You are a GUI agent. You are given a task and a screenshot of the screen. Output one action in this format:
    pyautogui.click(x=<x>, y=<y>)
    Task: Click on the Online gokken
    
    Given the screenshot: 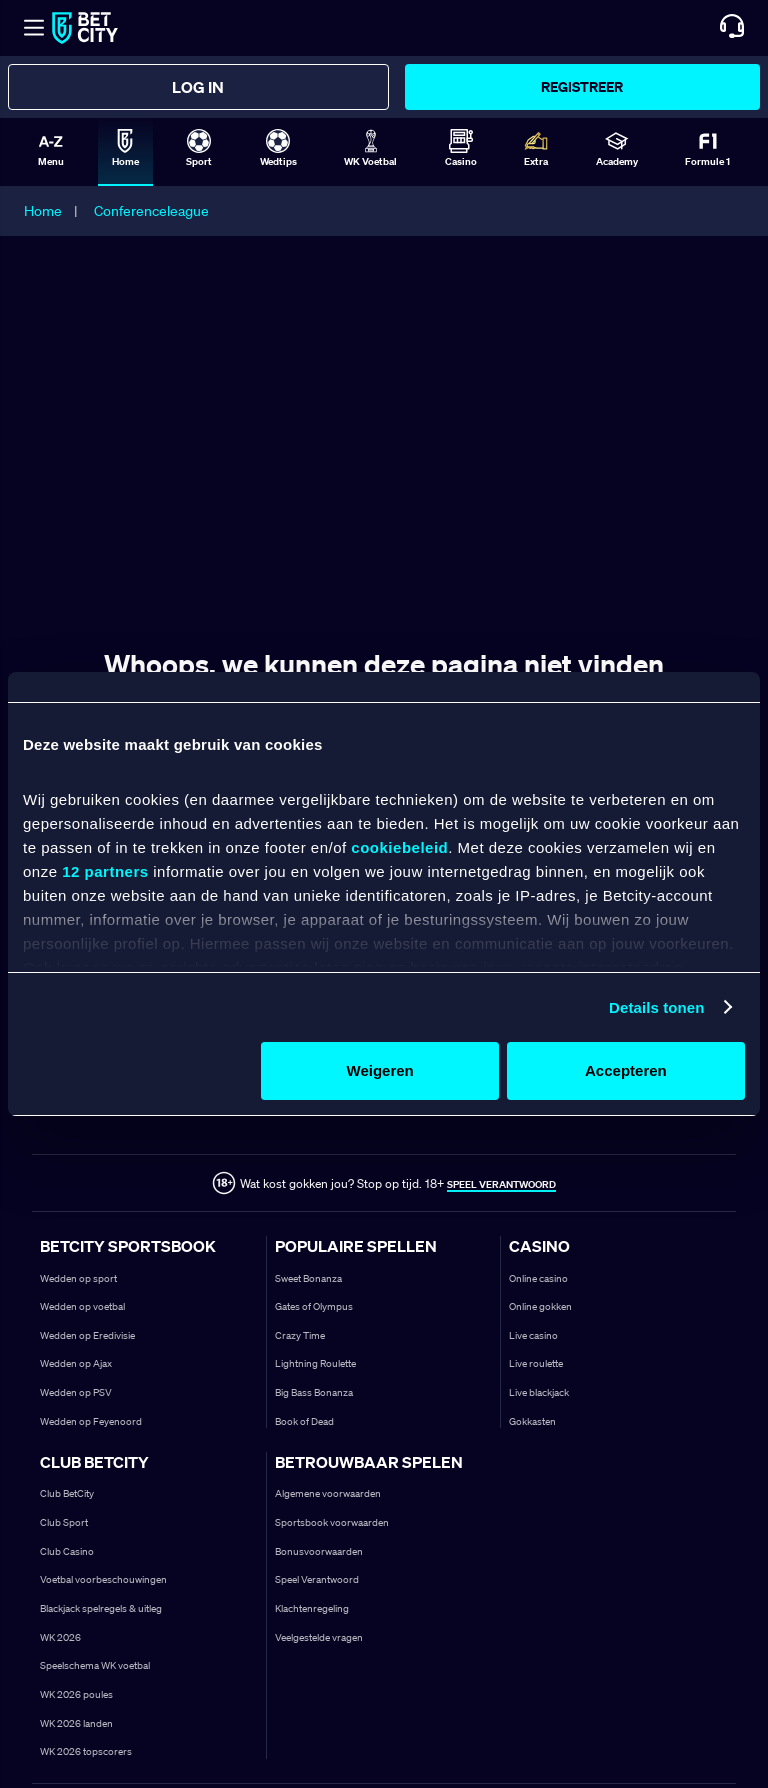 What is the action you would take?
    pyautogui.click(x=540, y=1306)
    